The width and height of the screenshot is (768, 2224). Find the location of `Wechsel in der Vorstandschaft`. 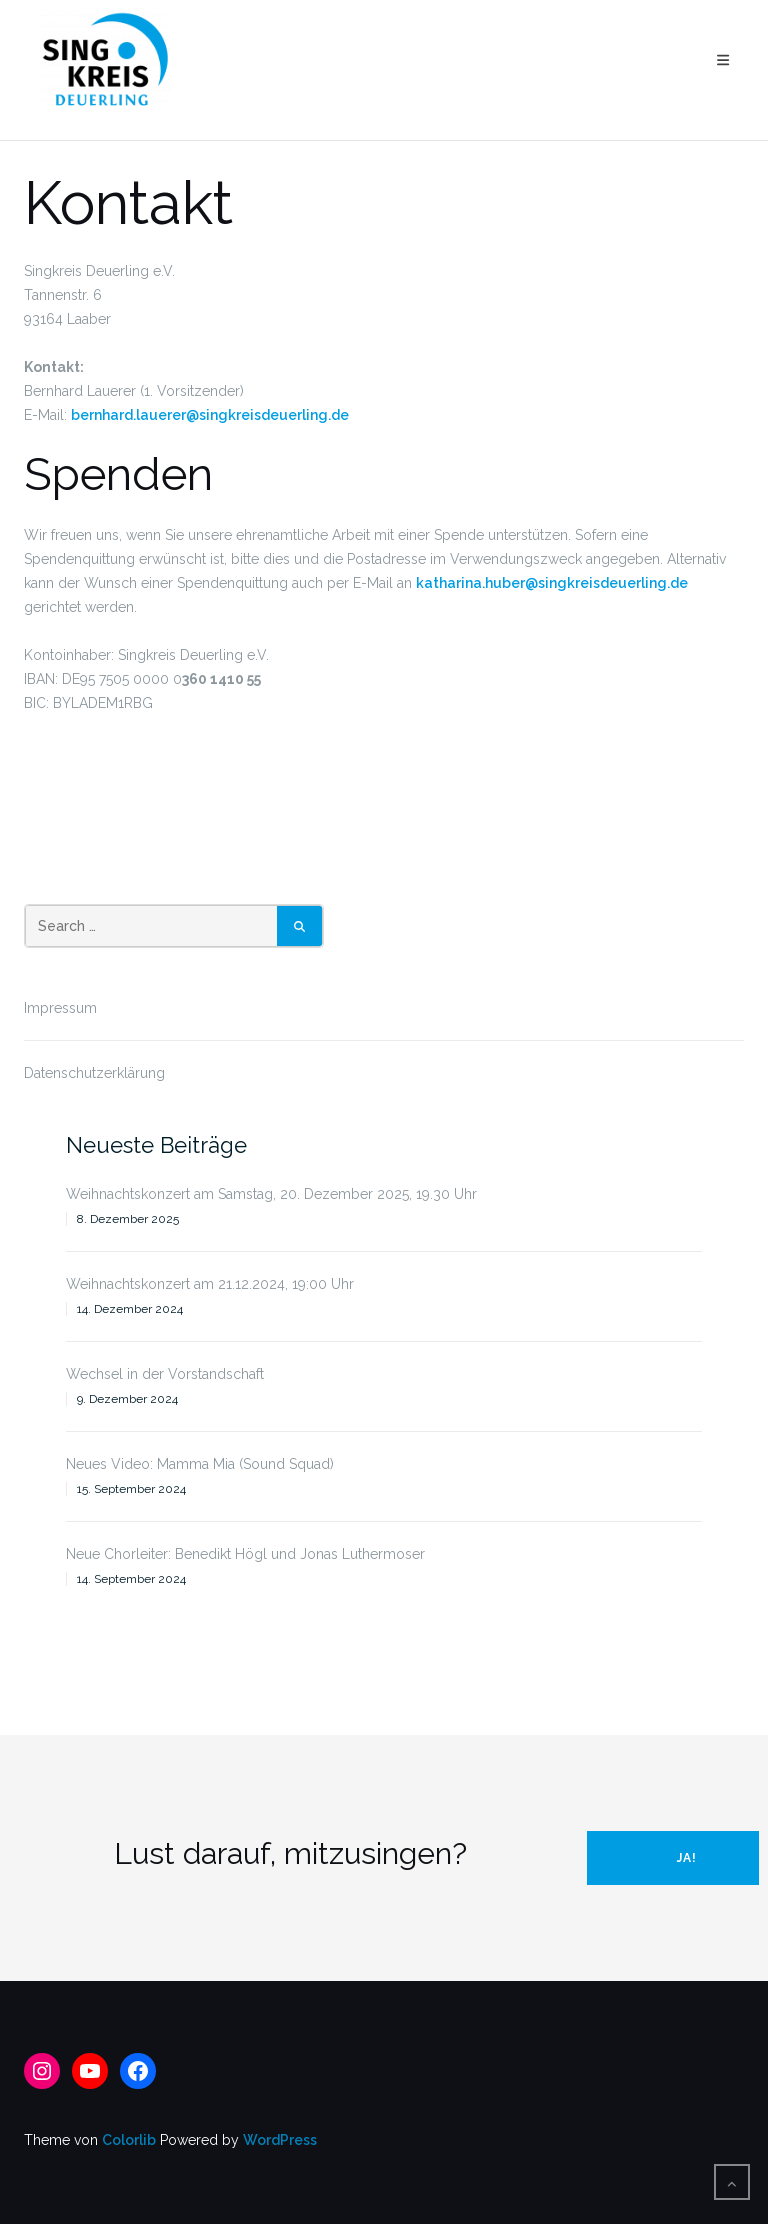

Wechsel in der Vorstandschaft is located at coordinates (165, 1374).